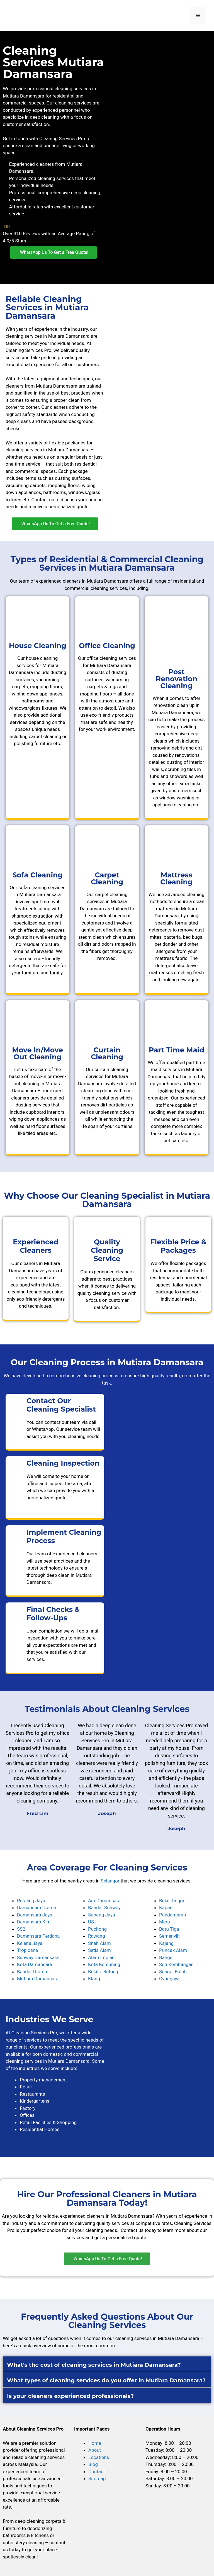  Describe the element at coordinates (173, 1971) in the screenshot. I see `Sungai Buloh` at that location.